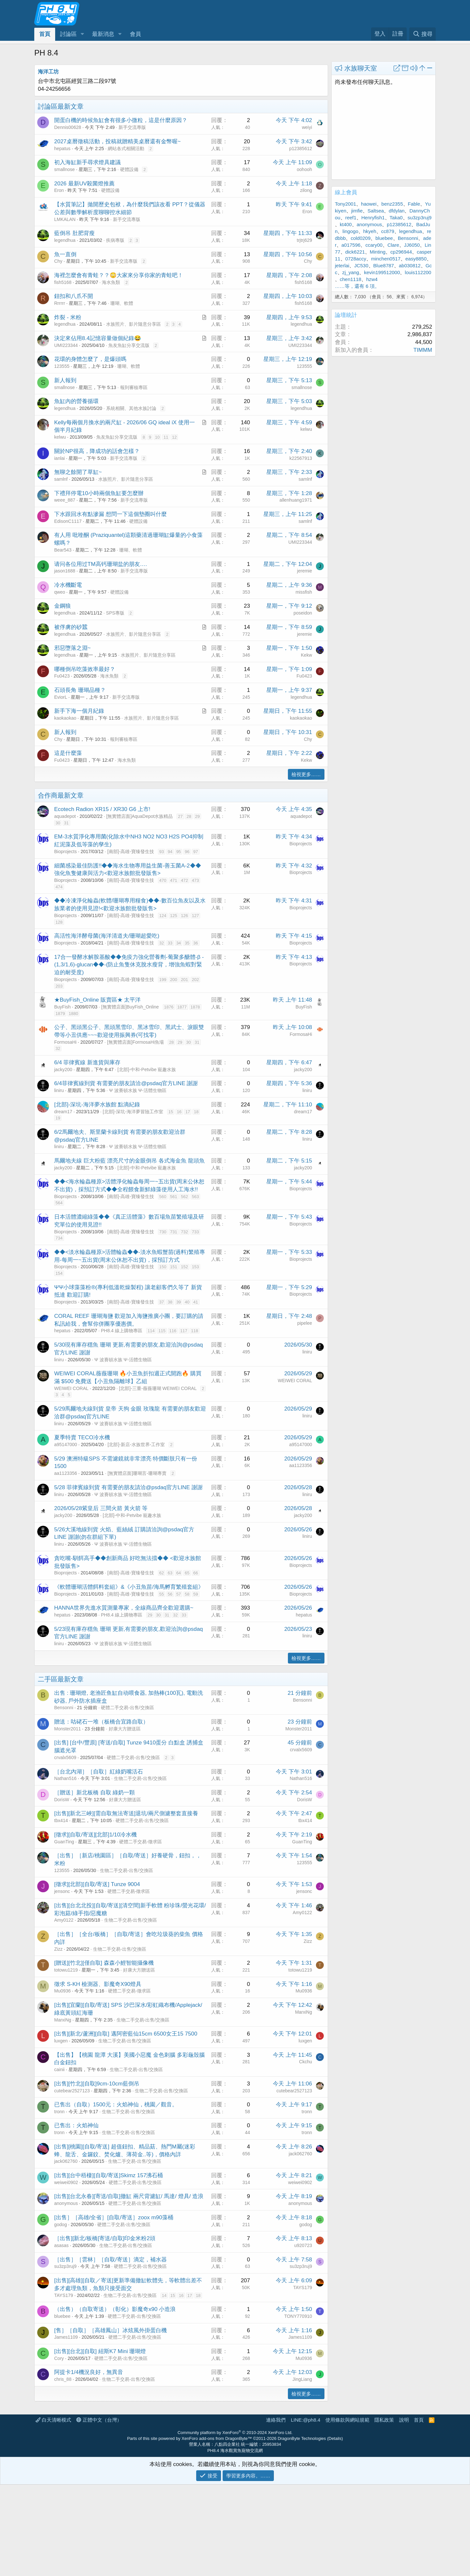  Describe the element at coordinates (350, 279) in the screenshot. I see `chen1118` at that location.